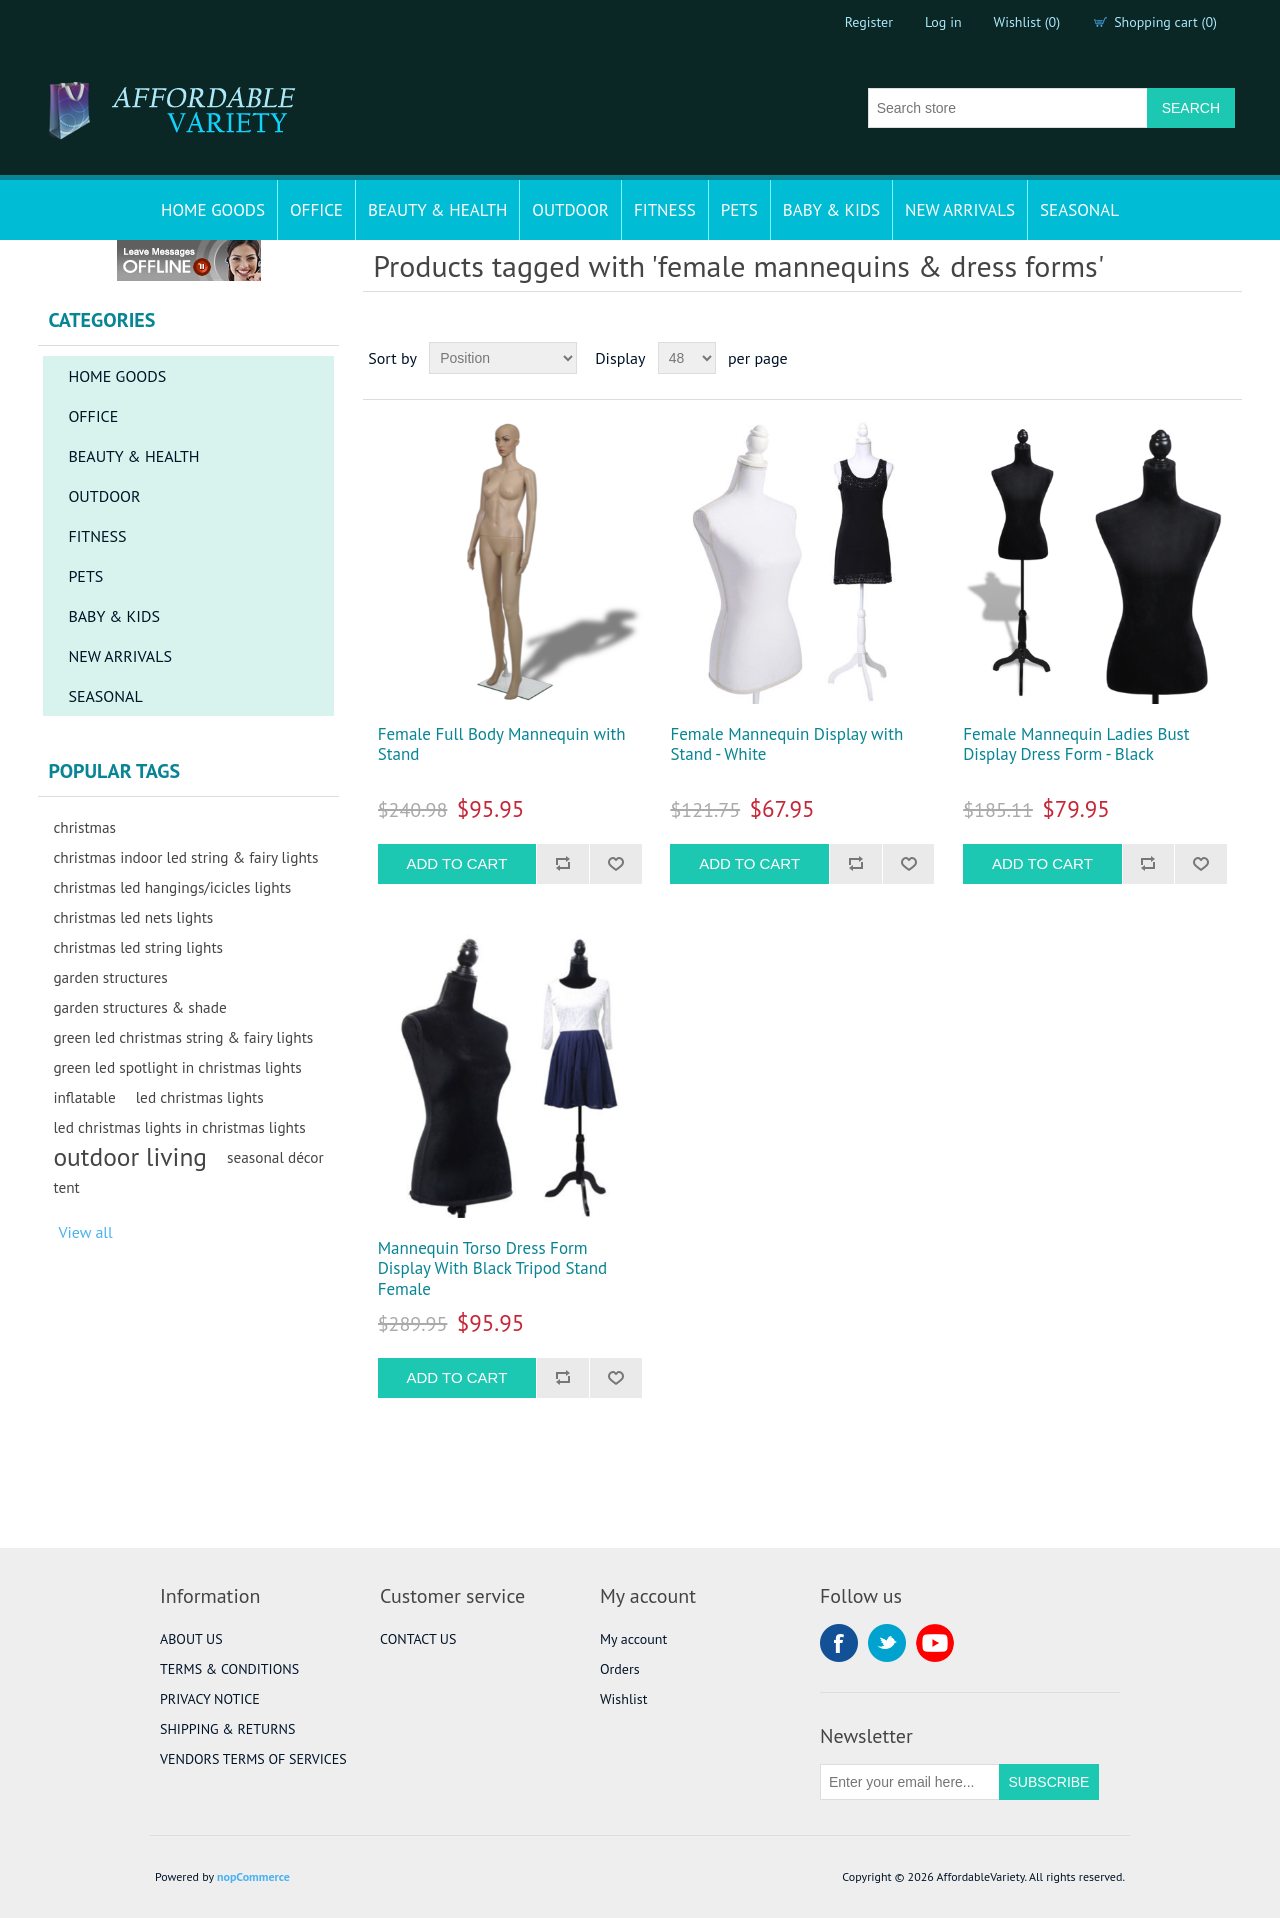 The image size is (1280, 1918). I want to click on My account, so click(633, 1639).